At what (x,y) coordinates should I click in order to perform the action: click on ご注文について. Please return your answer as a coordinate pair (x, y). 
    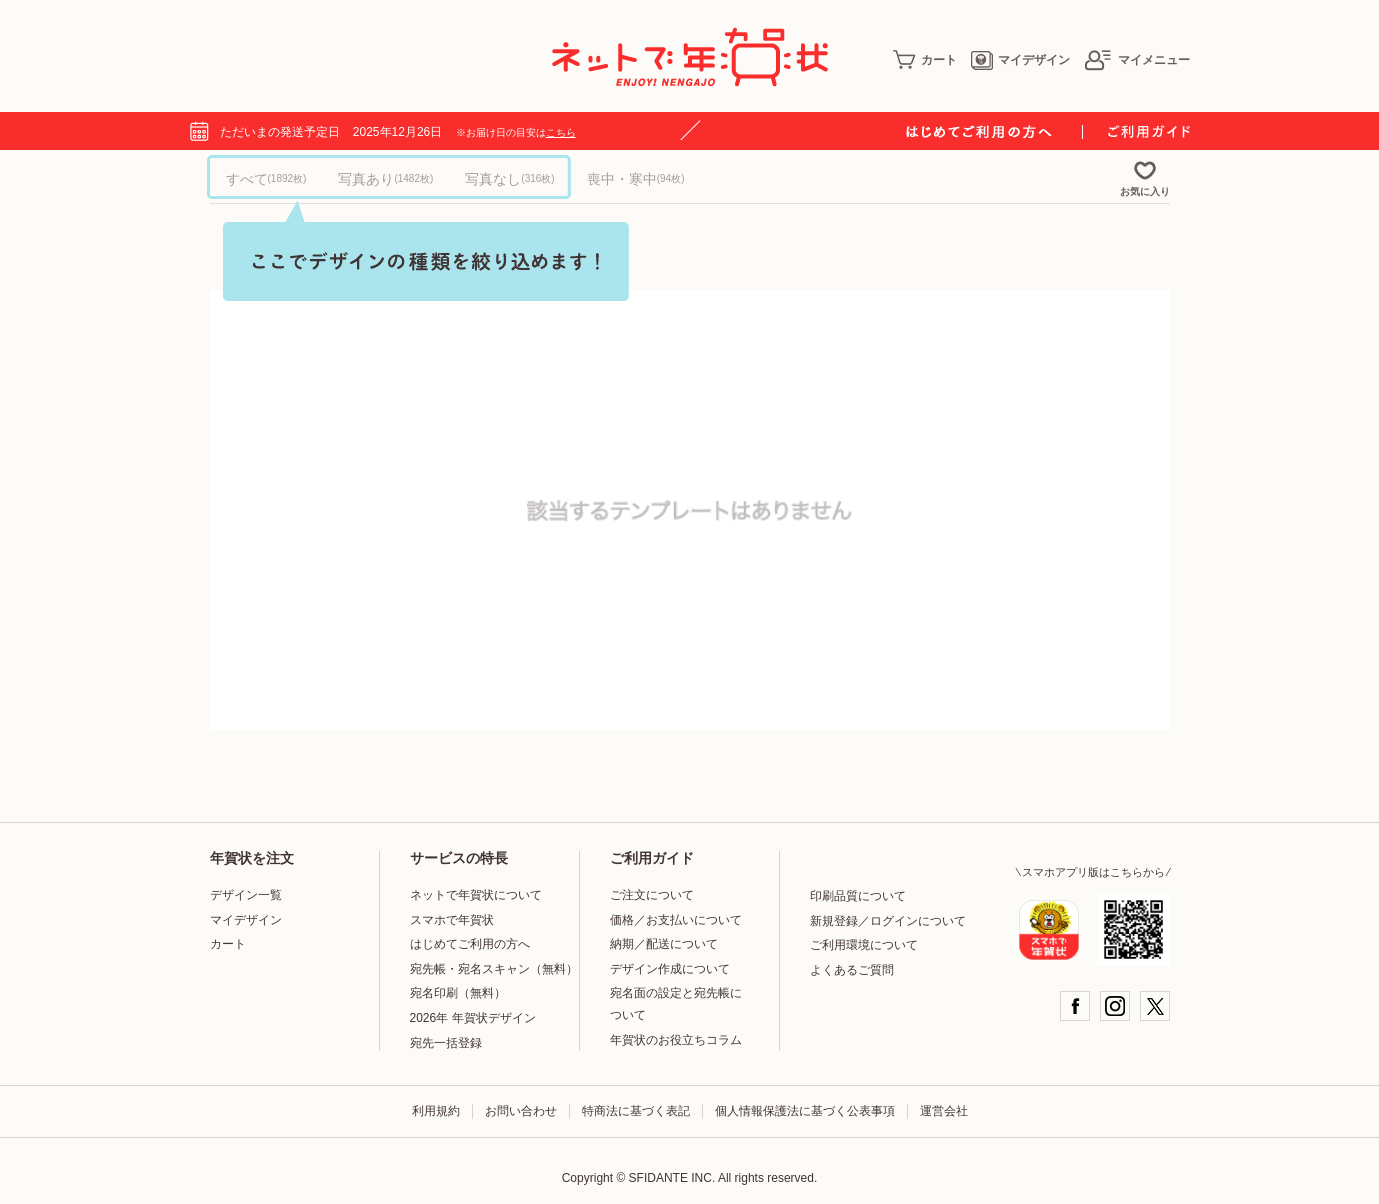
    Looking at the image, I should click on (652, 895).